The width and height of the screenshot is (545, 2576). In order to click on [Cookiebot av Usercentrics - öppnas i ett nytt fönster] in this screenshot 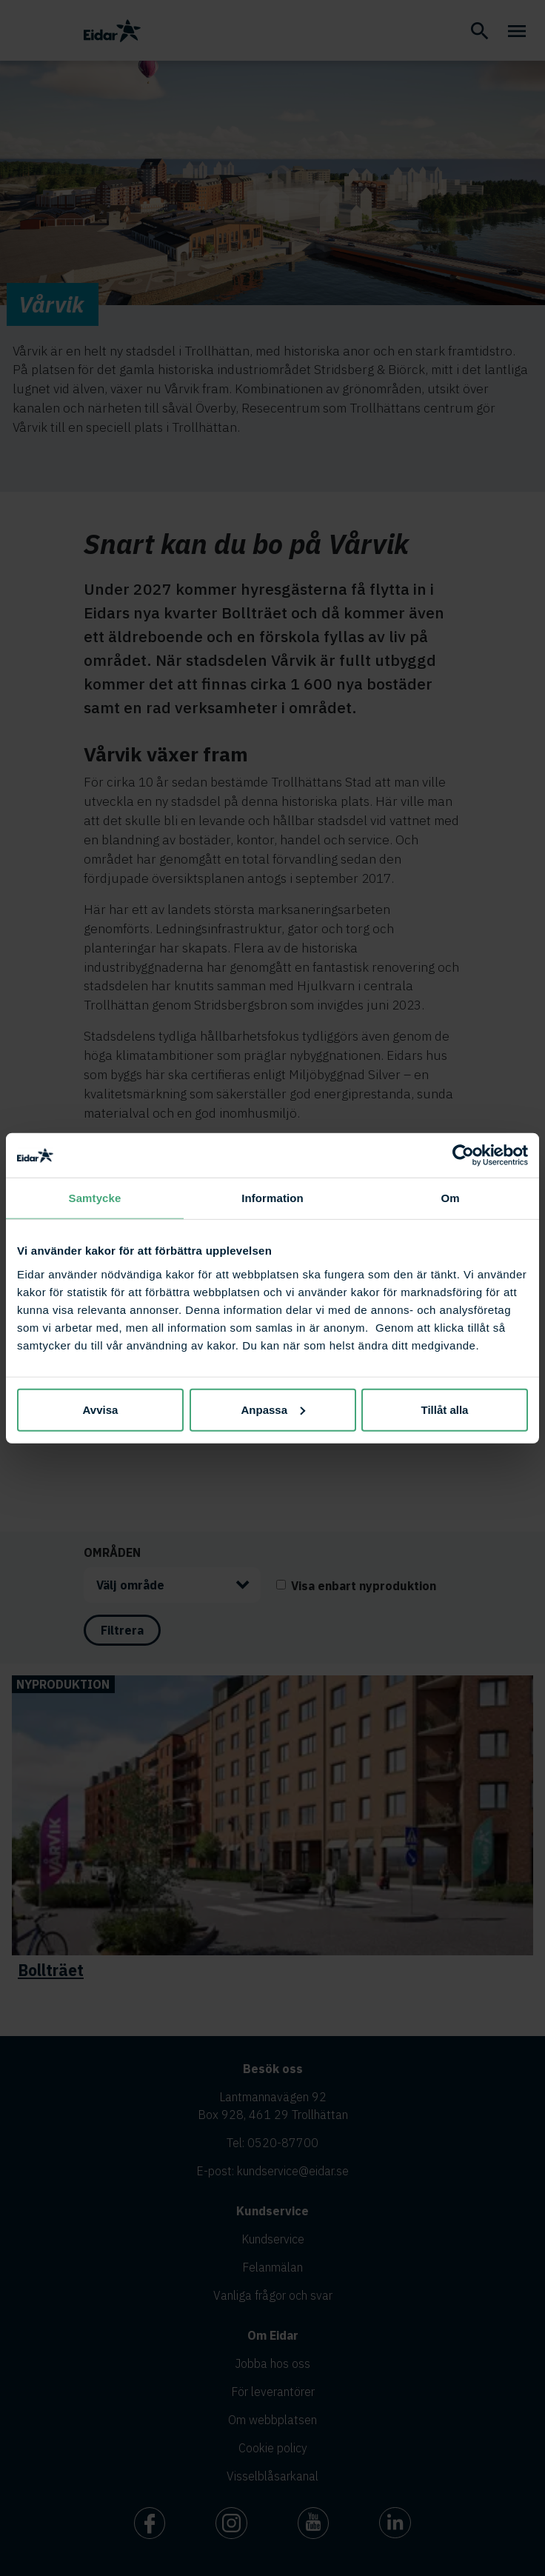, I will do `click(463, 1155)`.